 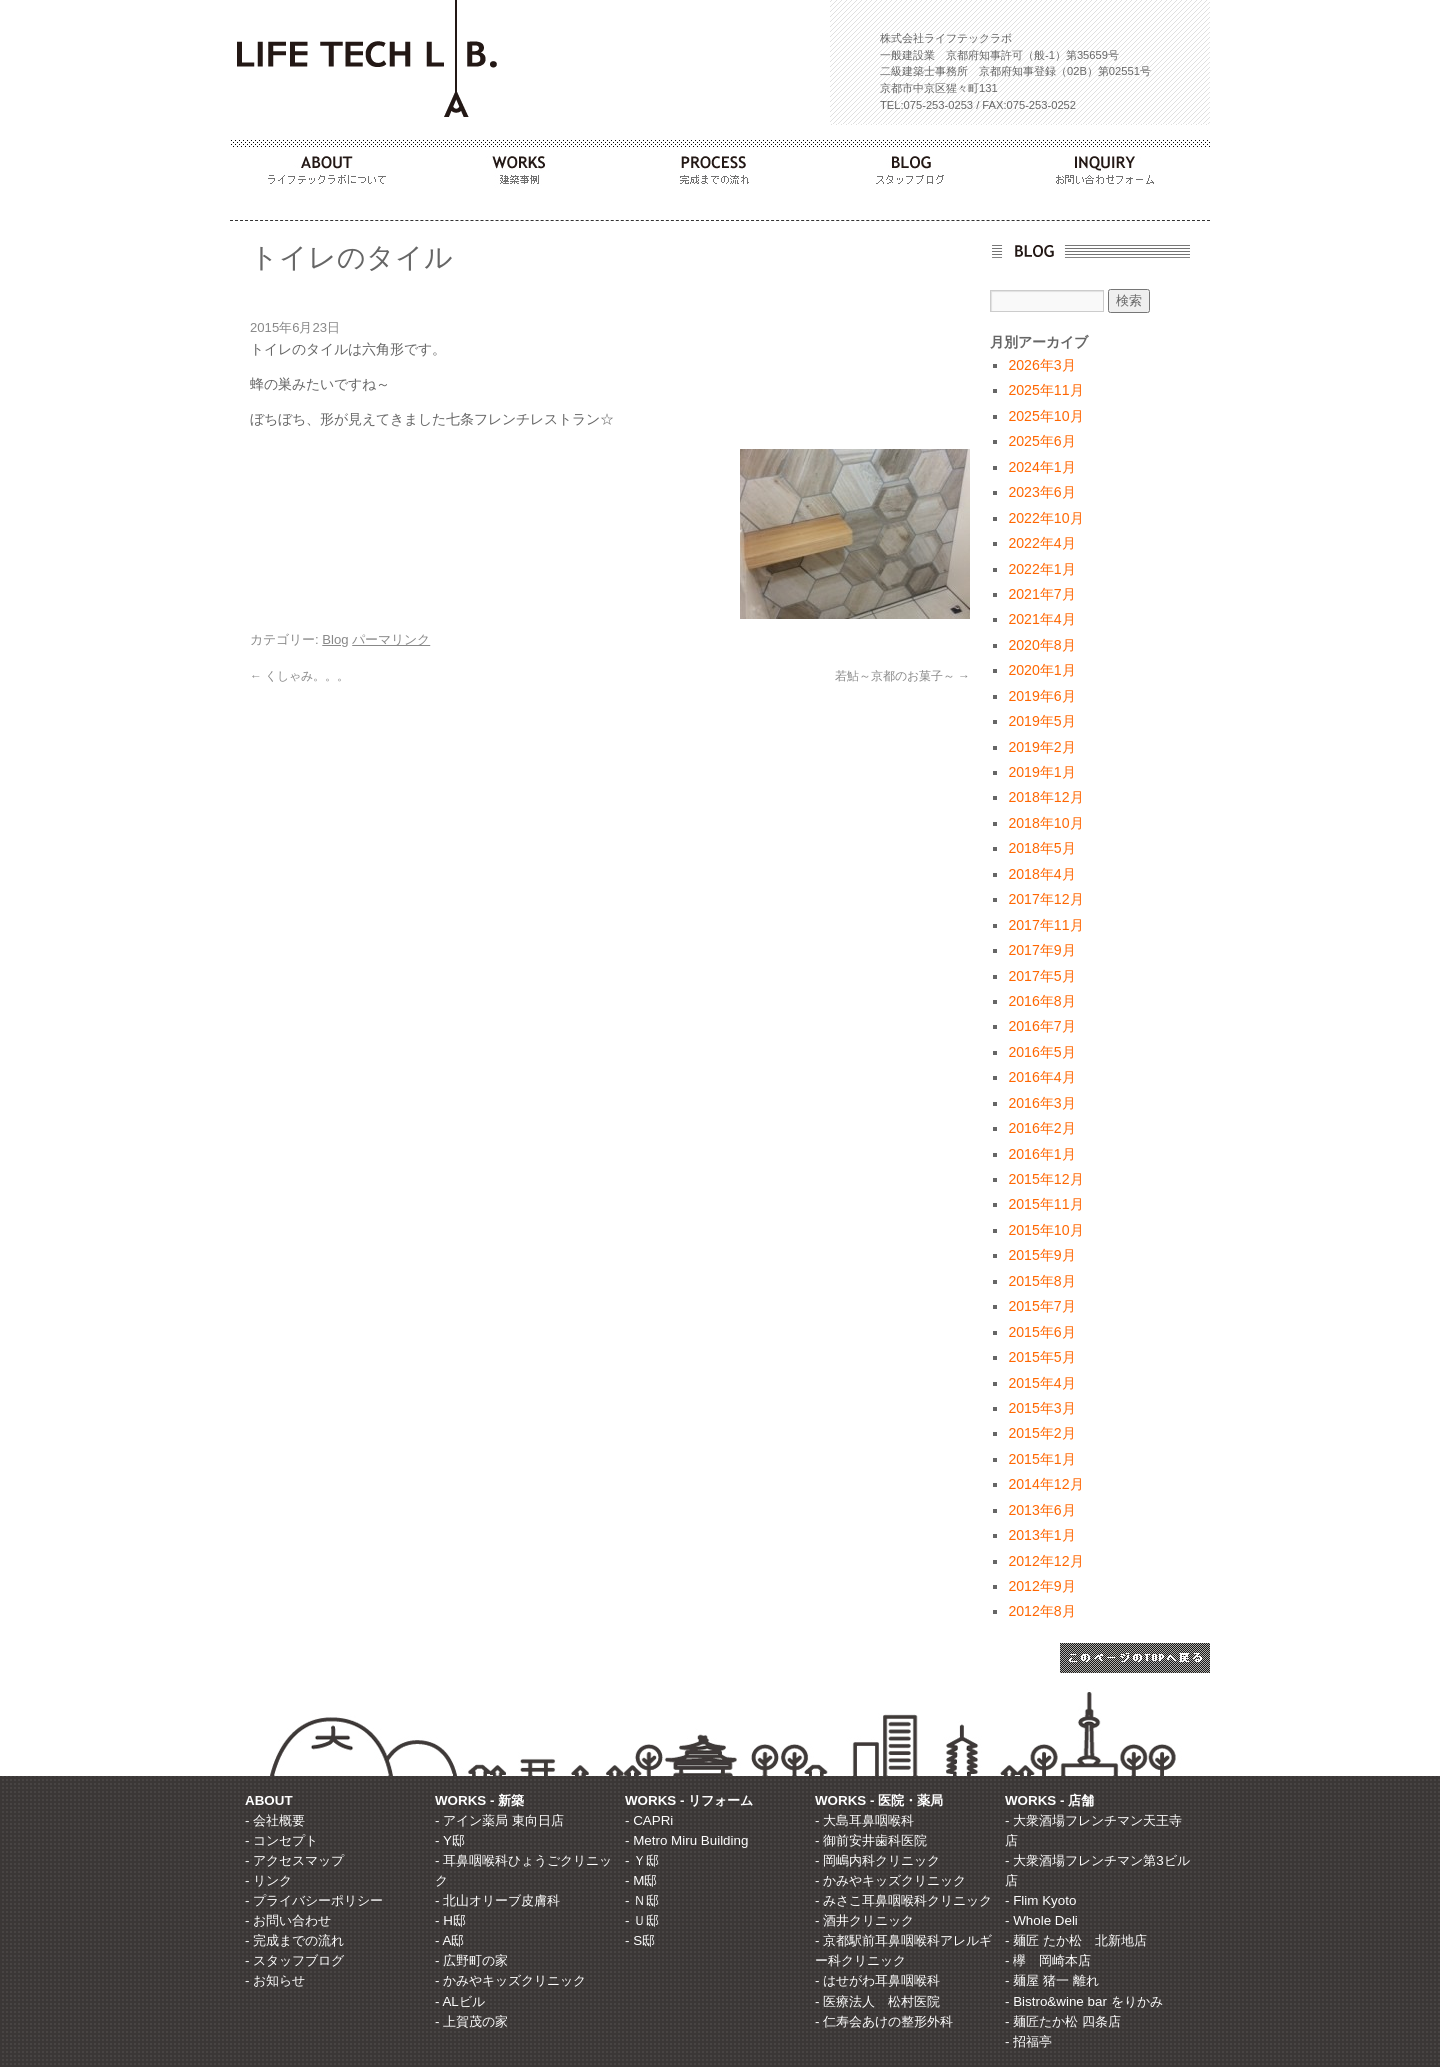 I want to click on 2019年1月, so click(x=1041, y=772).